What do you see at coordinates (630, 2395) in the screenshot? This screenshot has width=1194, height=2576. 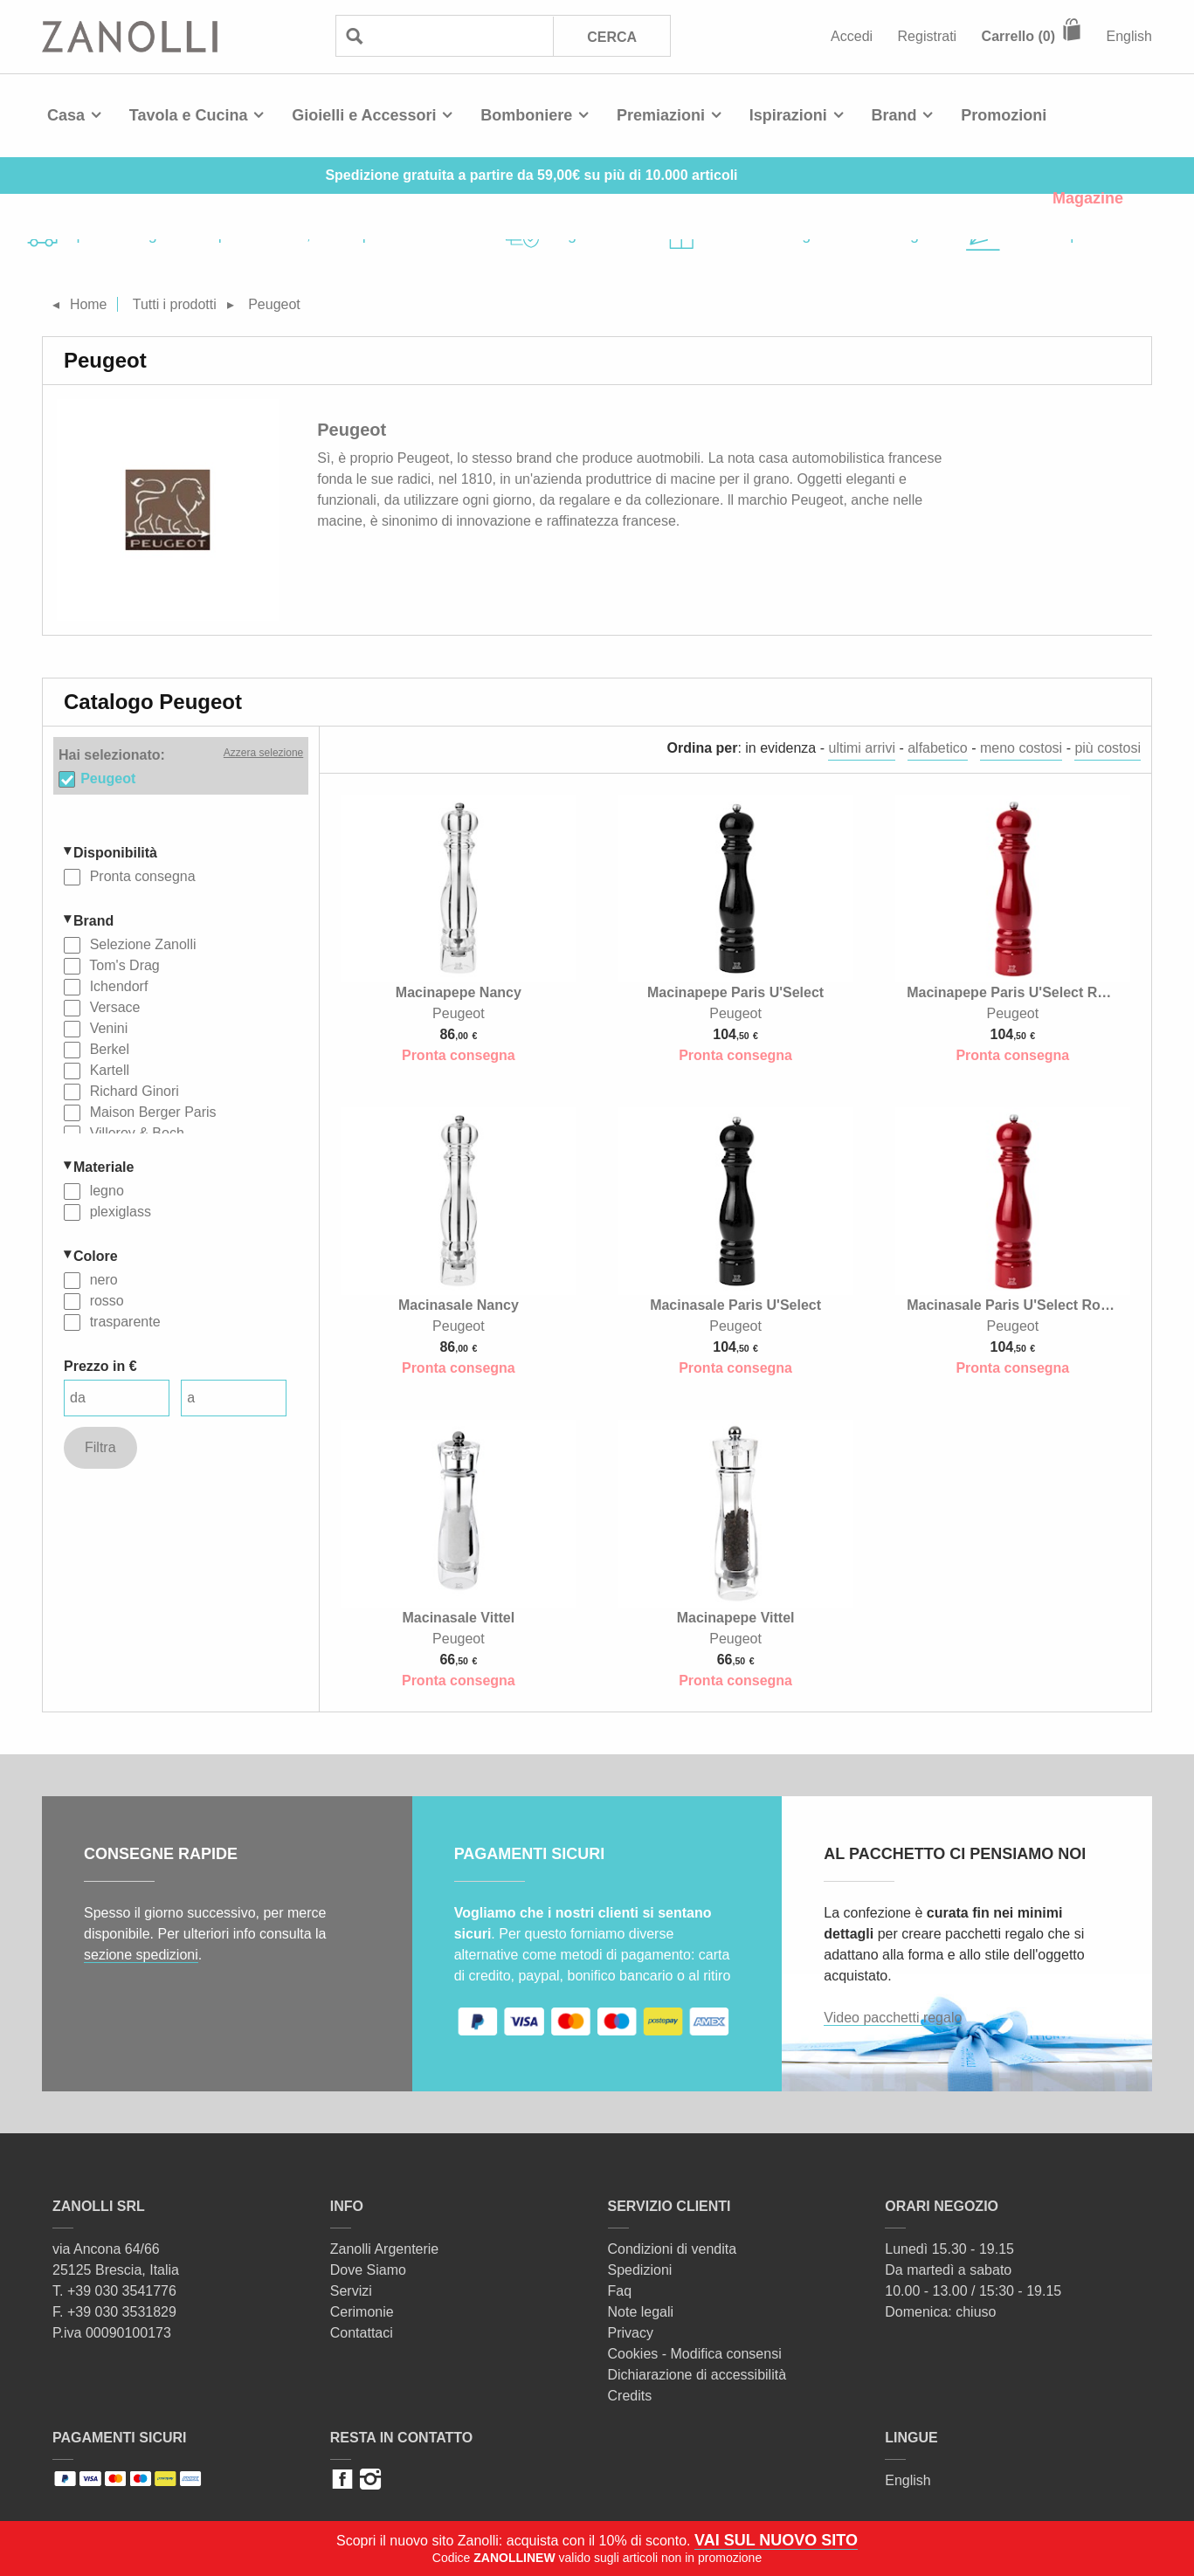 I see `Credits` at bounding box center [630, 2395].